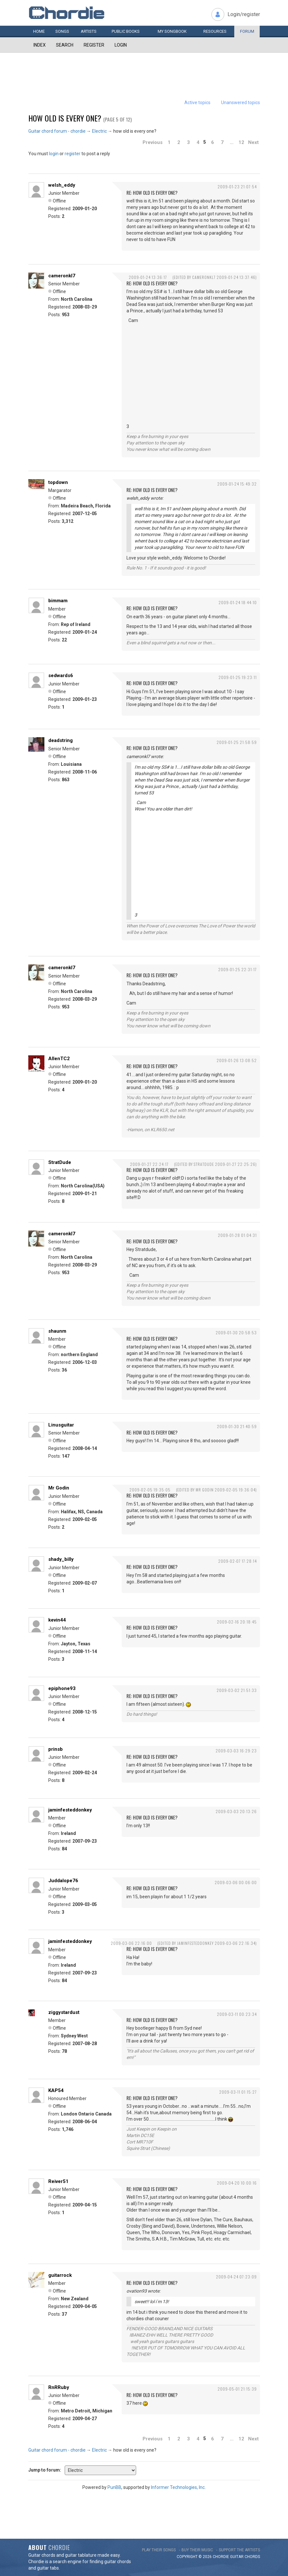 The width and height of the screenshot is (288, 2576). What do you see at coordinates (61, 1425) in the screenshot?
I see `Linusguitar` at bounding box center [61, 1425].